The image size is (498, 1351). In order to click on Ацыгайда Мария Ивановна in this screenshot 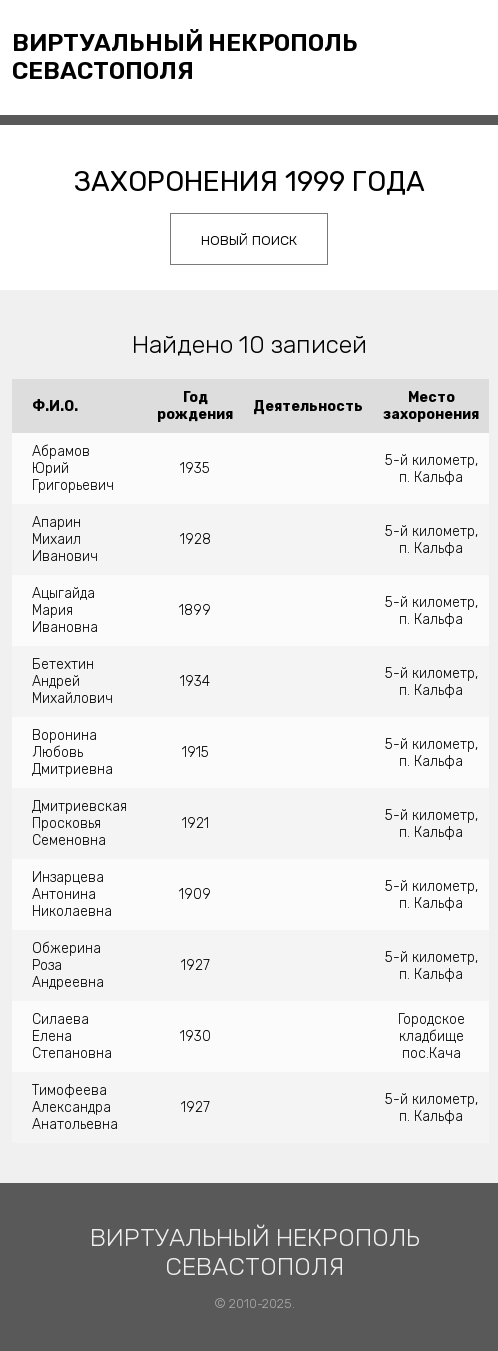, I will do `click(65, 610)`.